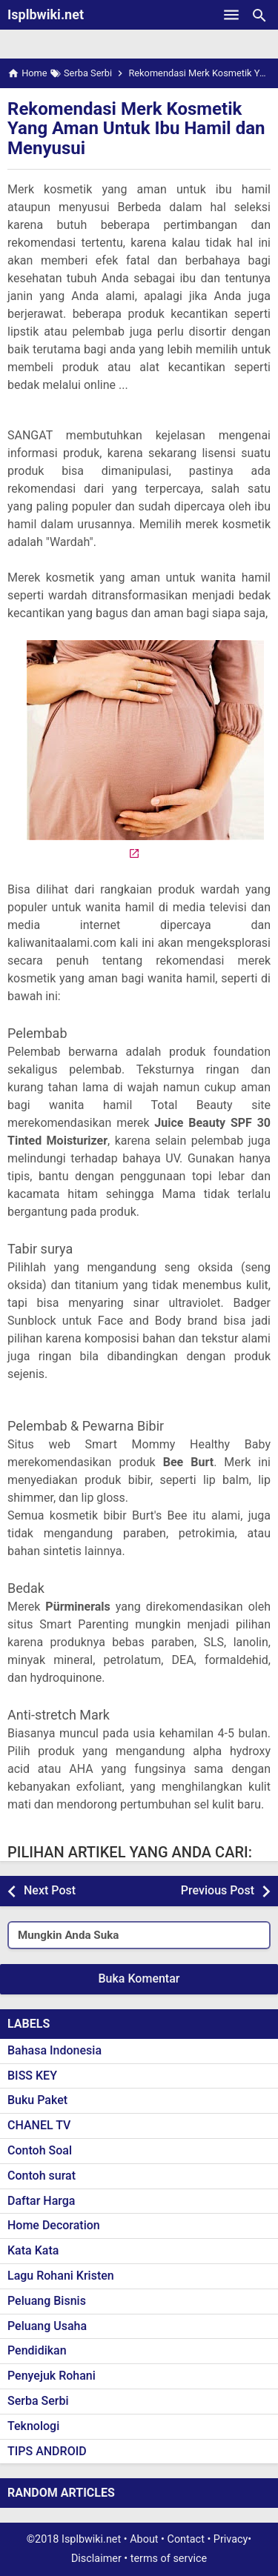  I want to click on Pendidikan, so click(37, 2350).